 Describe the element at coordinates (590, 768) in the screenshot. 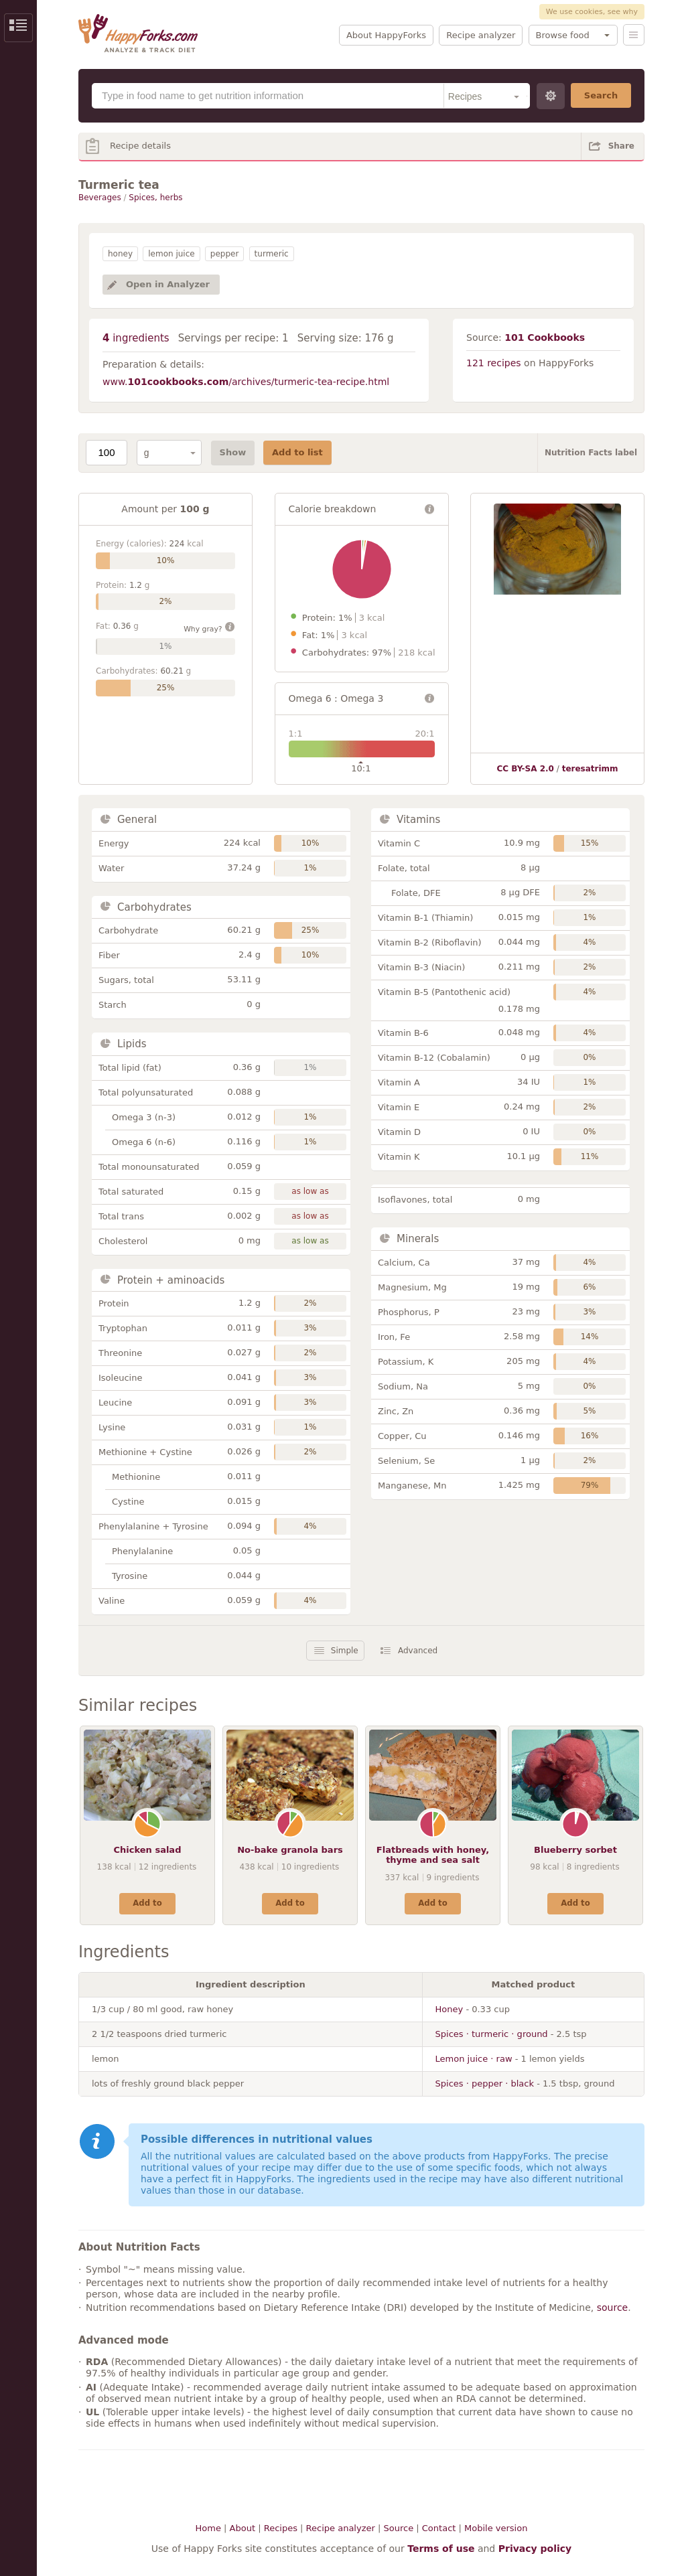

I see `teresatrimm` at that location.